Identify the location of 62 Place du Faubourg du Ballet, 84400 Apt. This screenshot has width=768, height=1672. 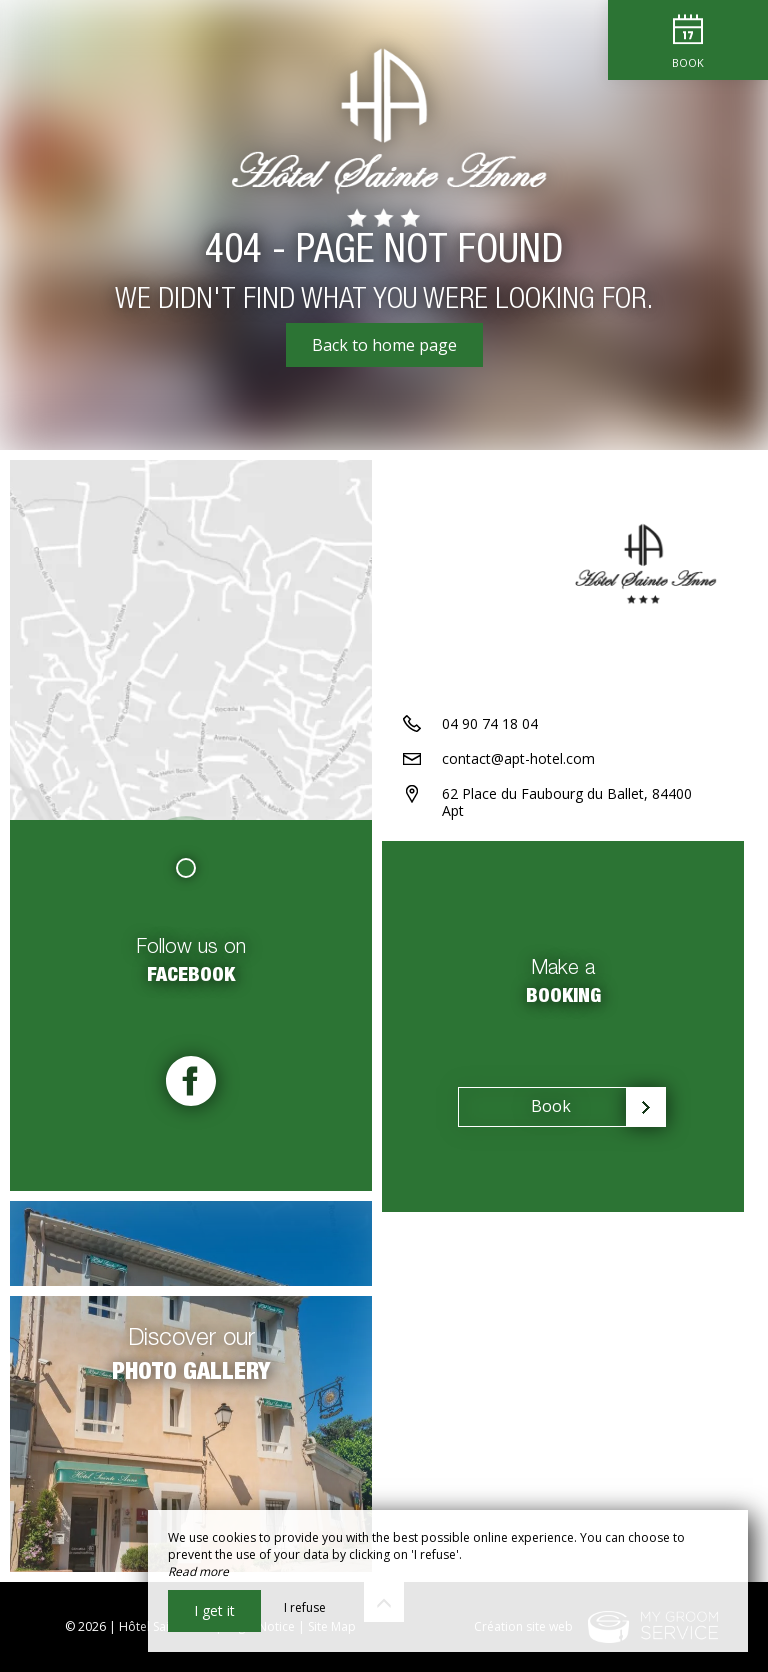
(567, 802).